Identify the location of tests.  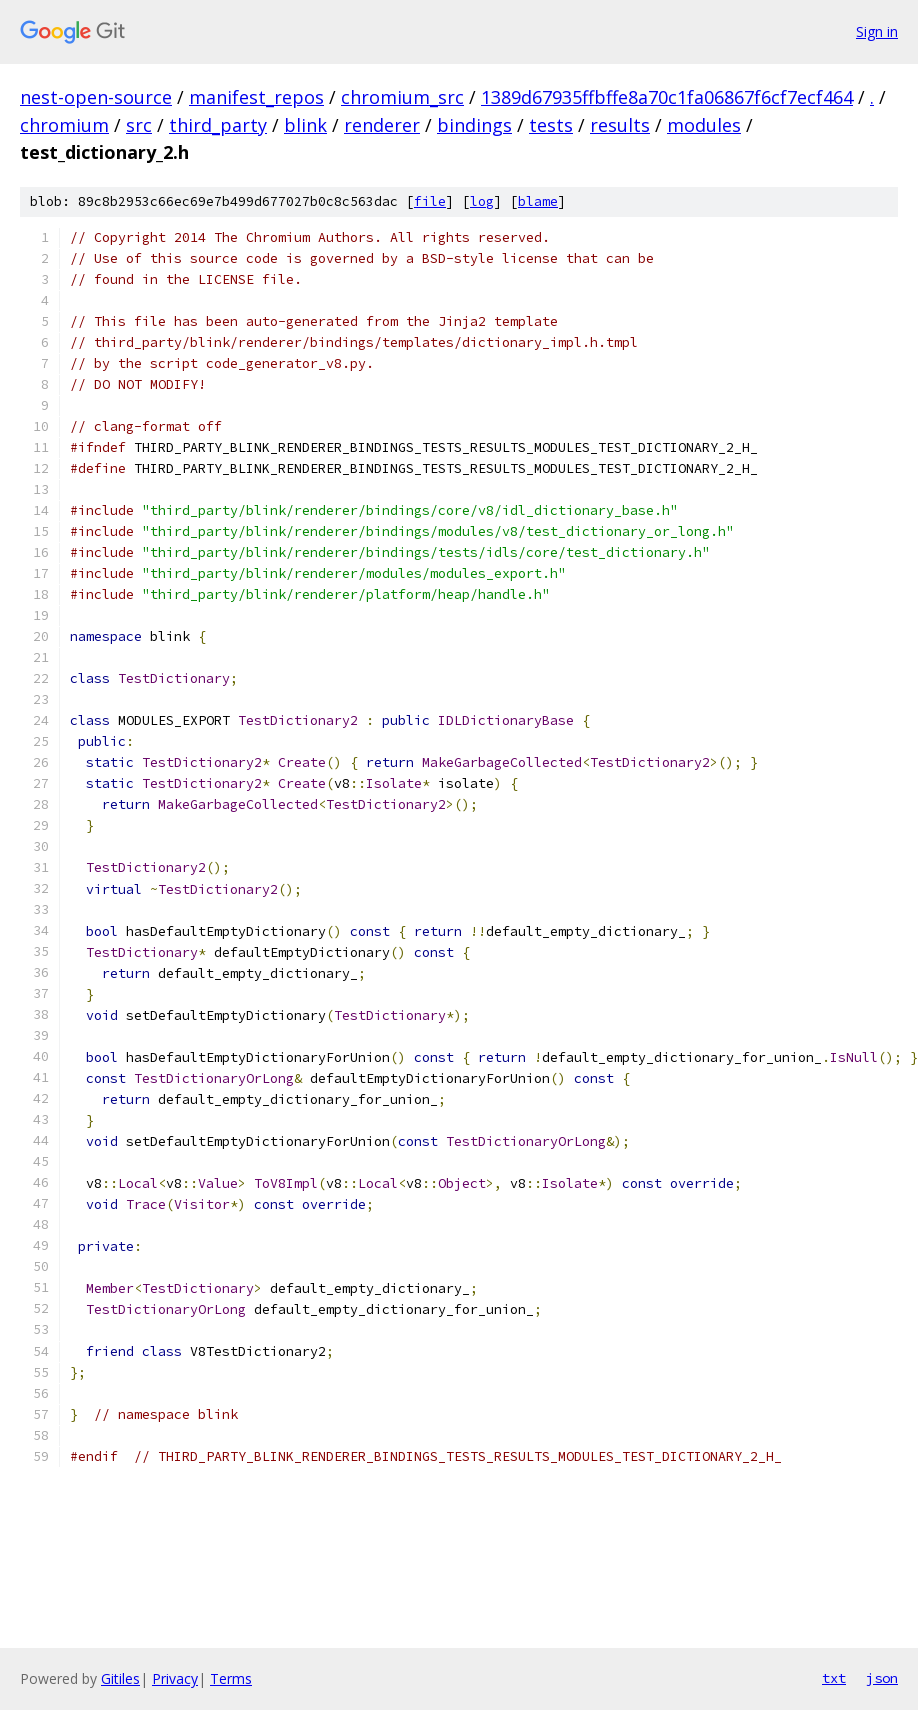
(551, 125).